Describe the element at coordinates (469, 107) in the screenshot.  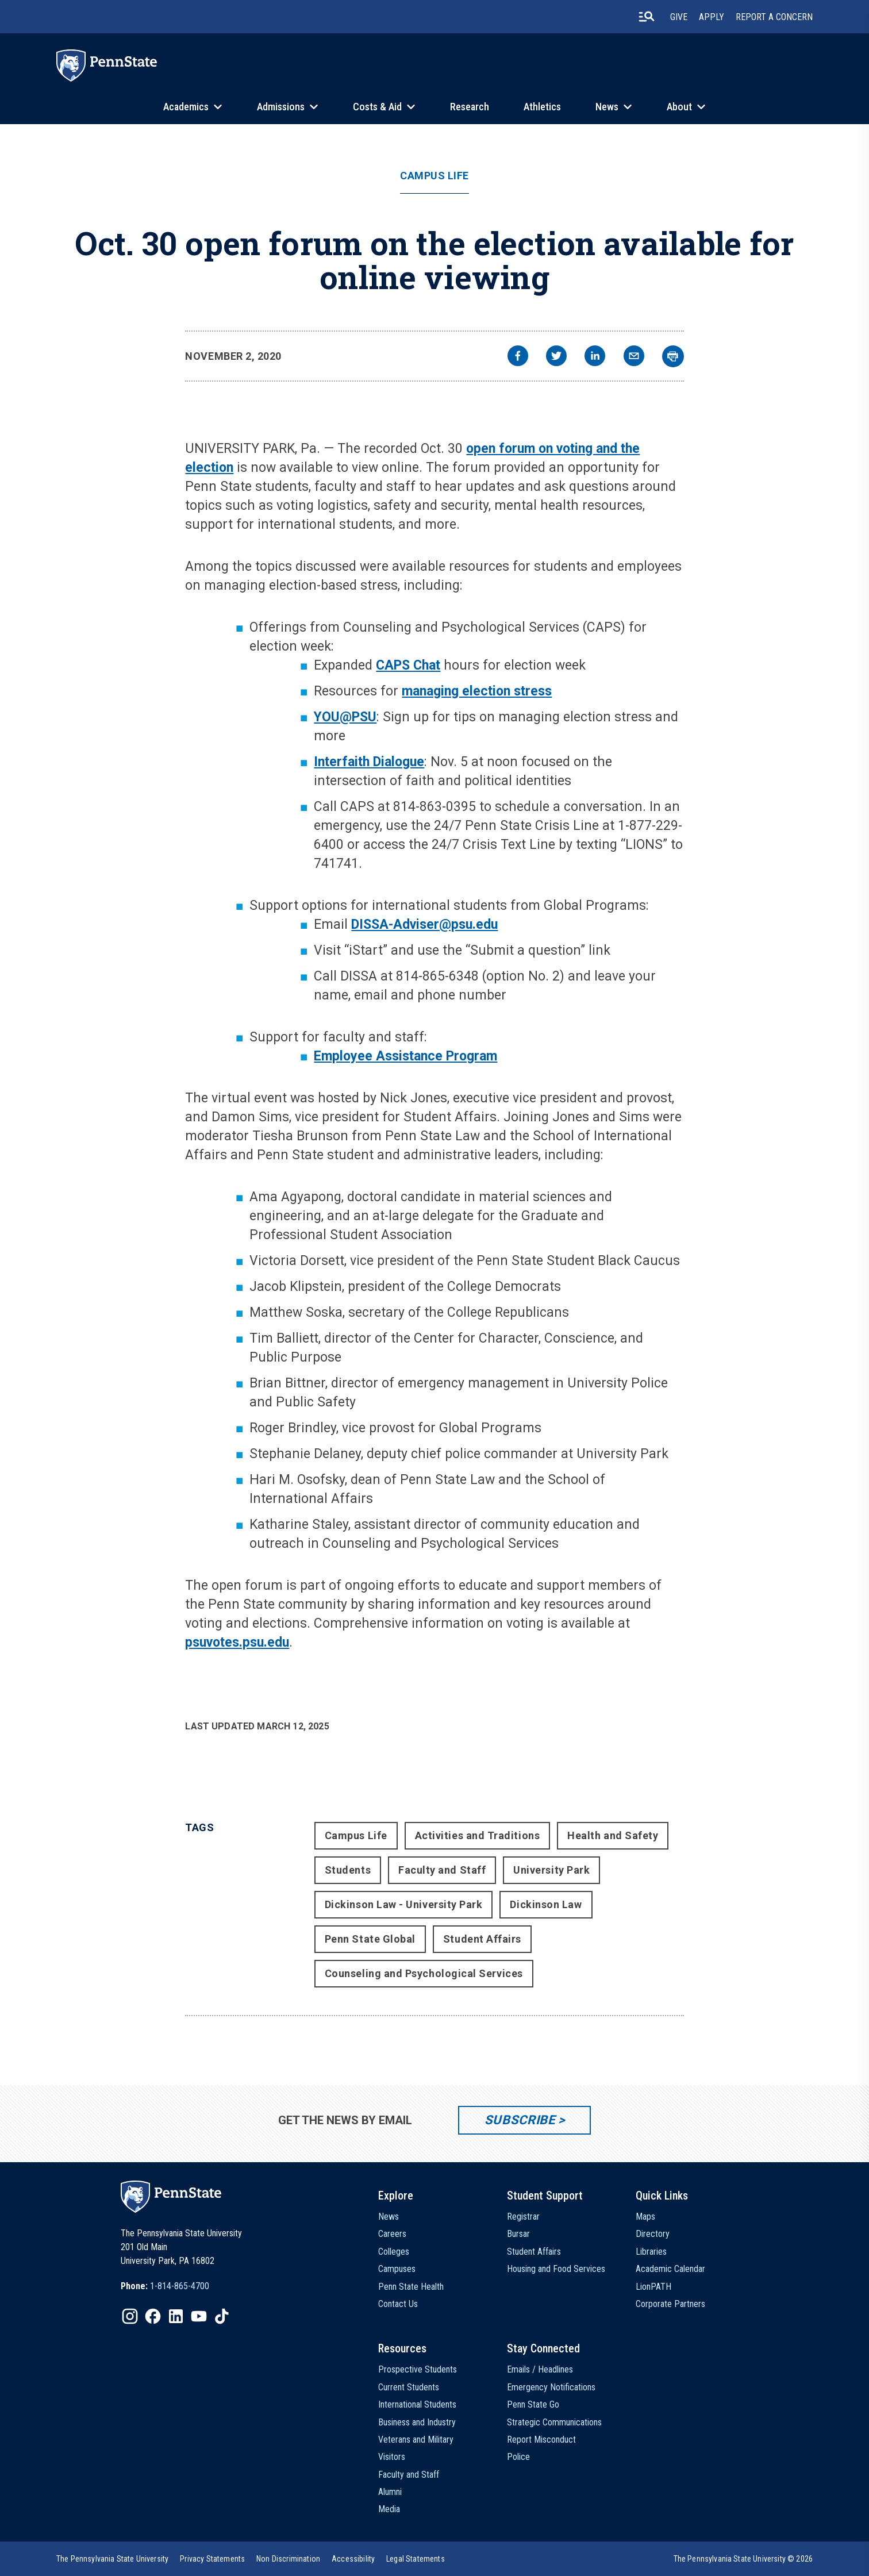
I see `Research` at that location.